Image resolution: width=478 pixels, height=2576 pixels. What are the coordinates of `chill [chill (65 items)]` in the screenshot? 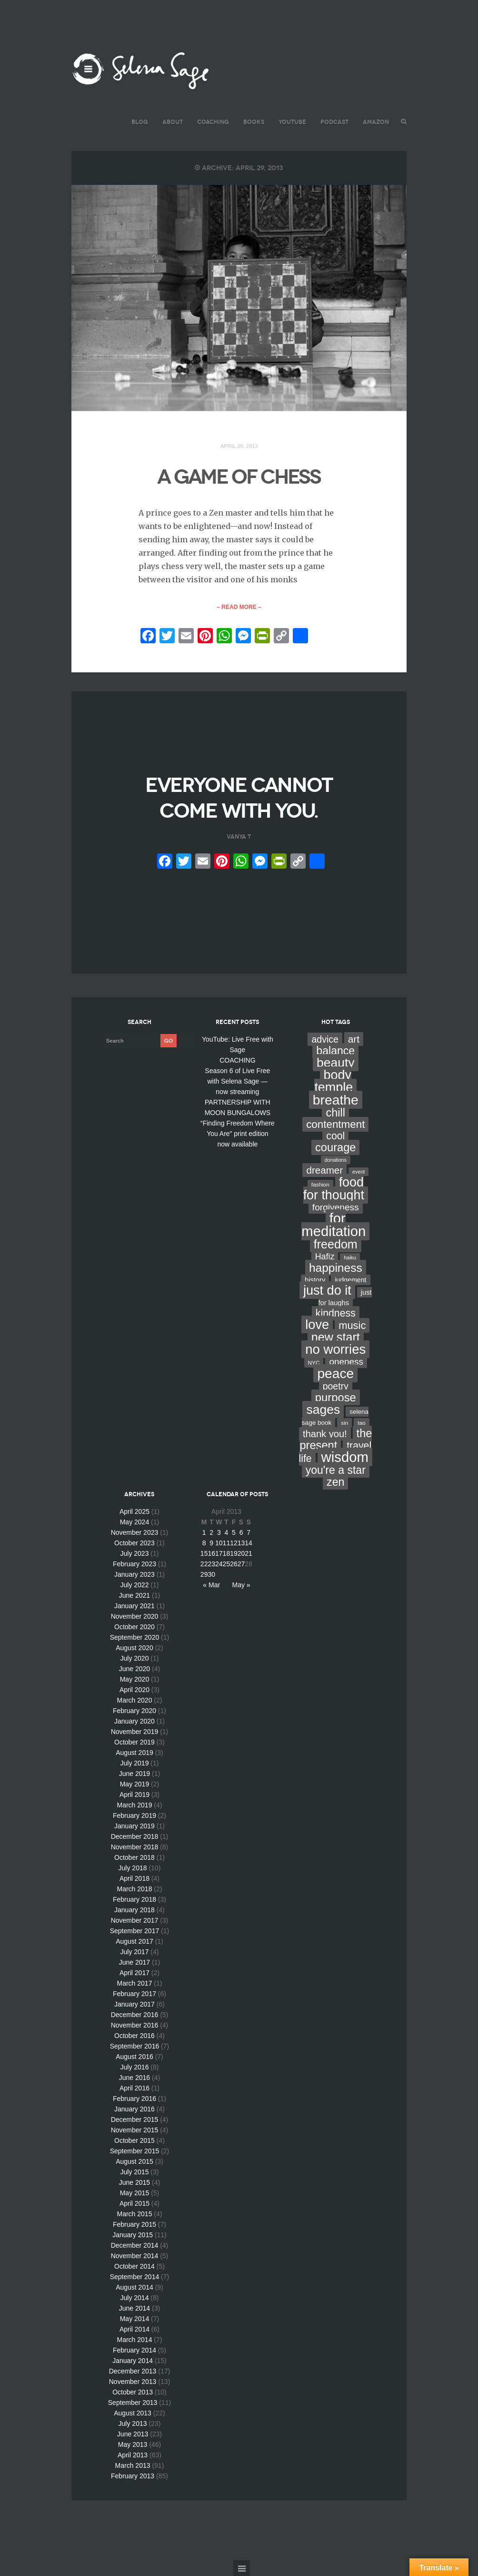 It's located at (335, 1112).